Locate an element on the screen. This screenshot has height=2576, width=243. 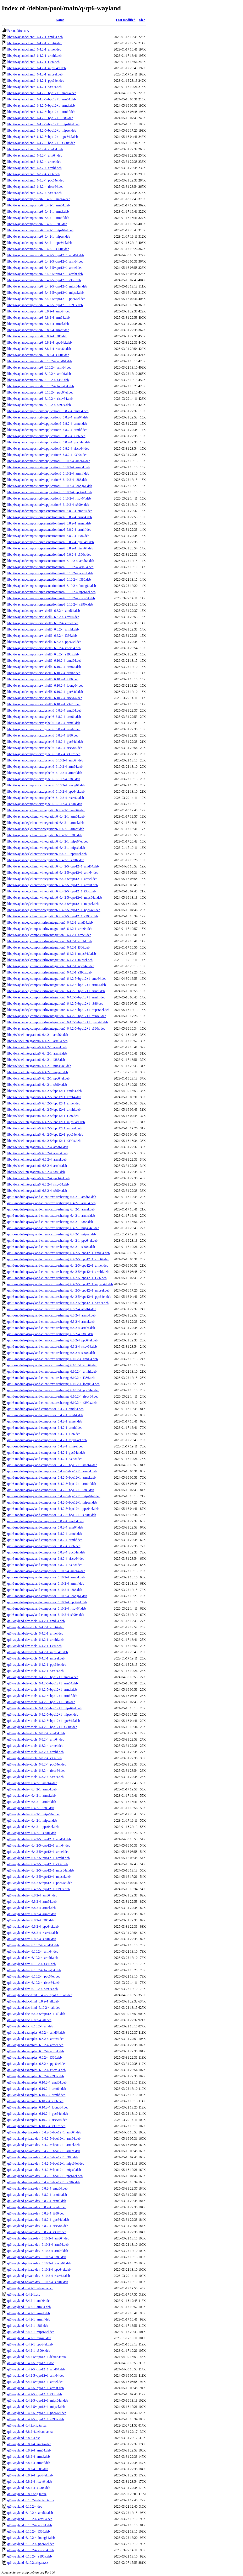
libqt6wlshellintegration6_6.4.2-5~bpo12+1_amd64.deb is located at coordinates (44, 1091).